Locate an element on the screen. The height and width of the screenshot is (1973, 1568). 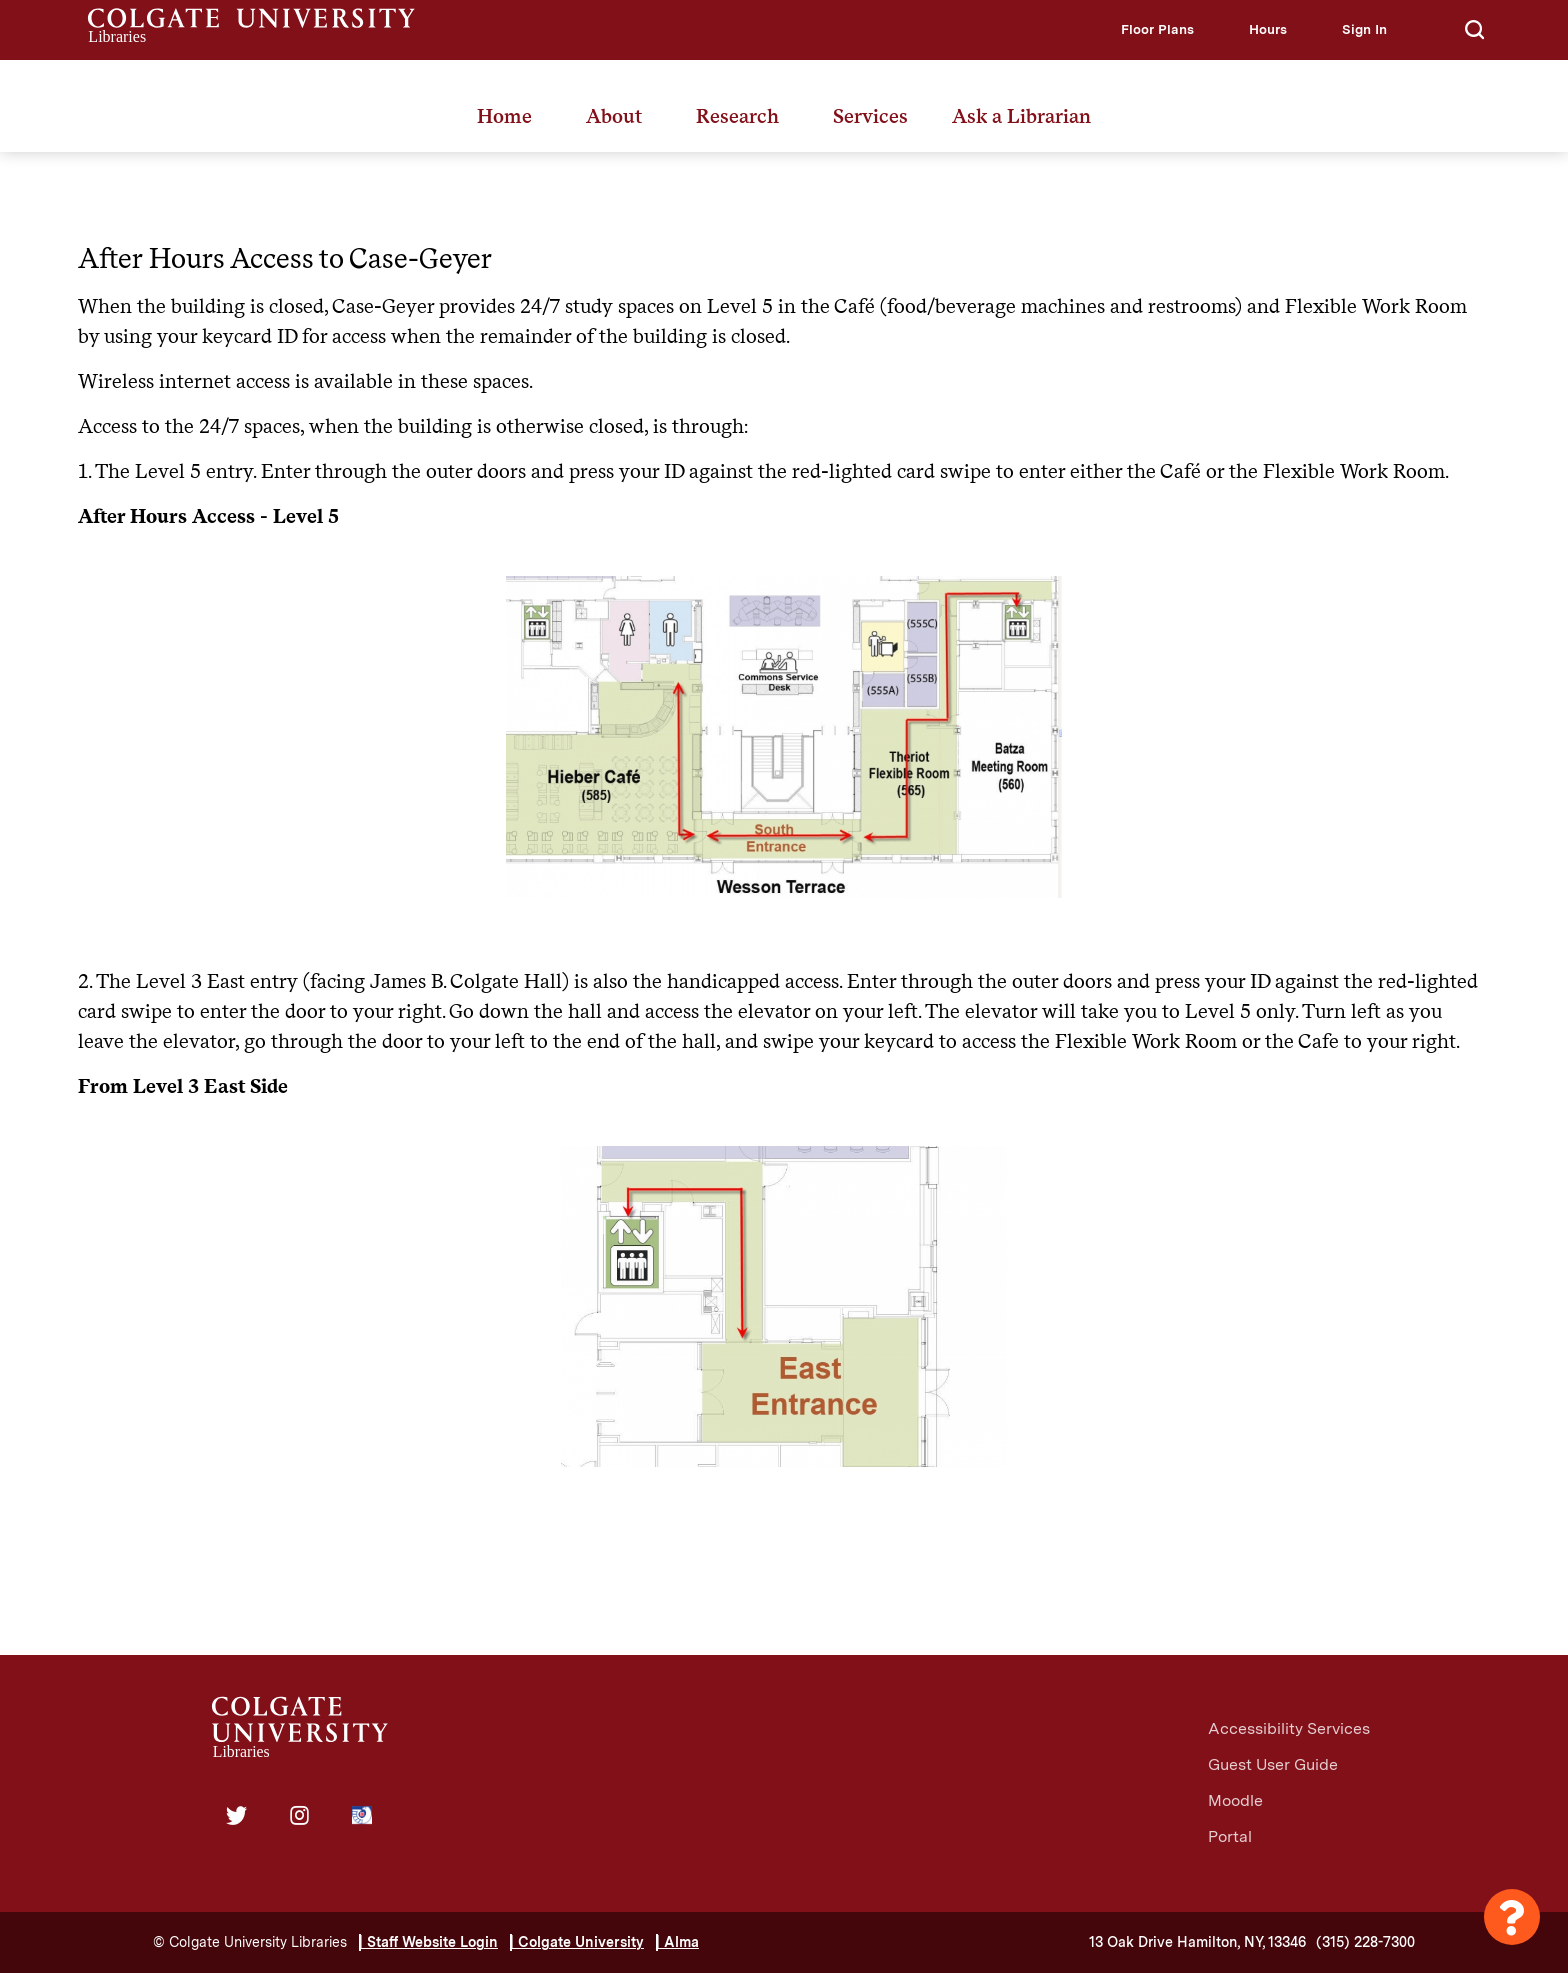
Services is located at coordinates (870, 116).